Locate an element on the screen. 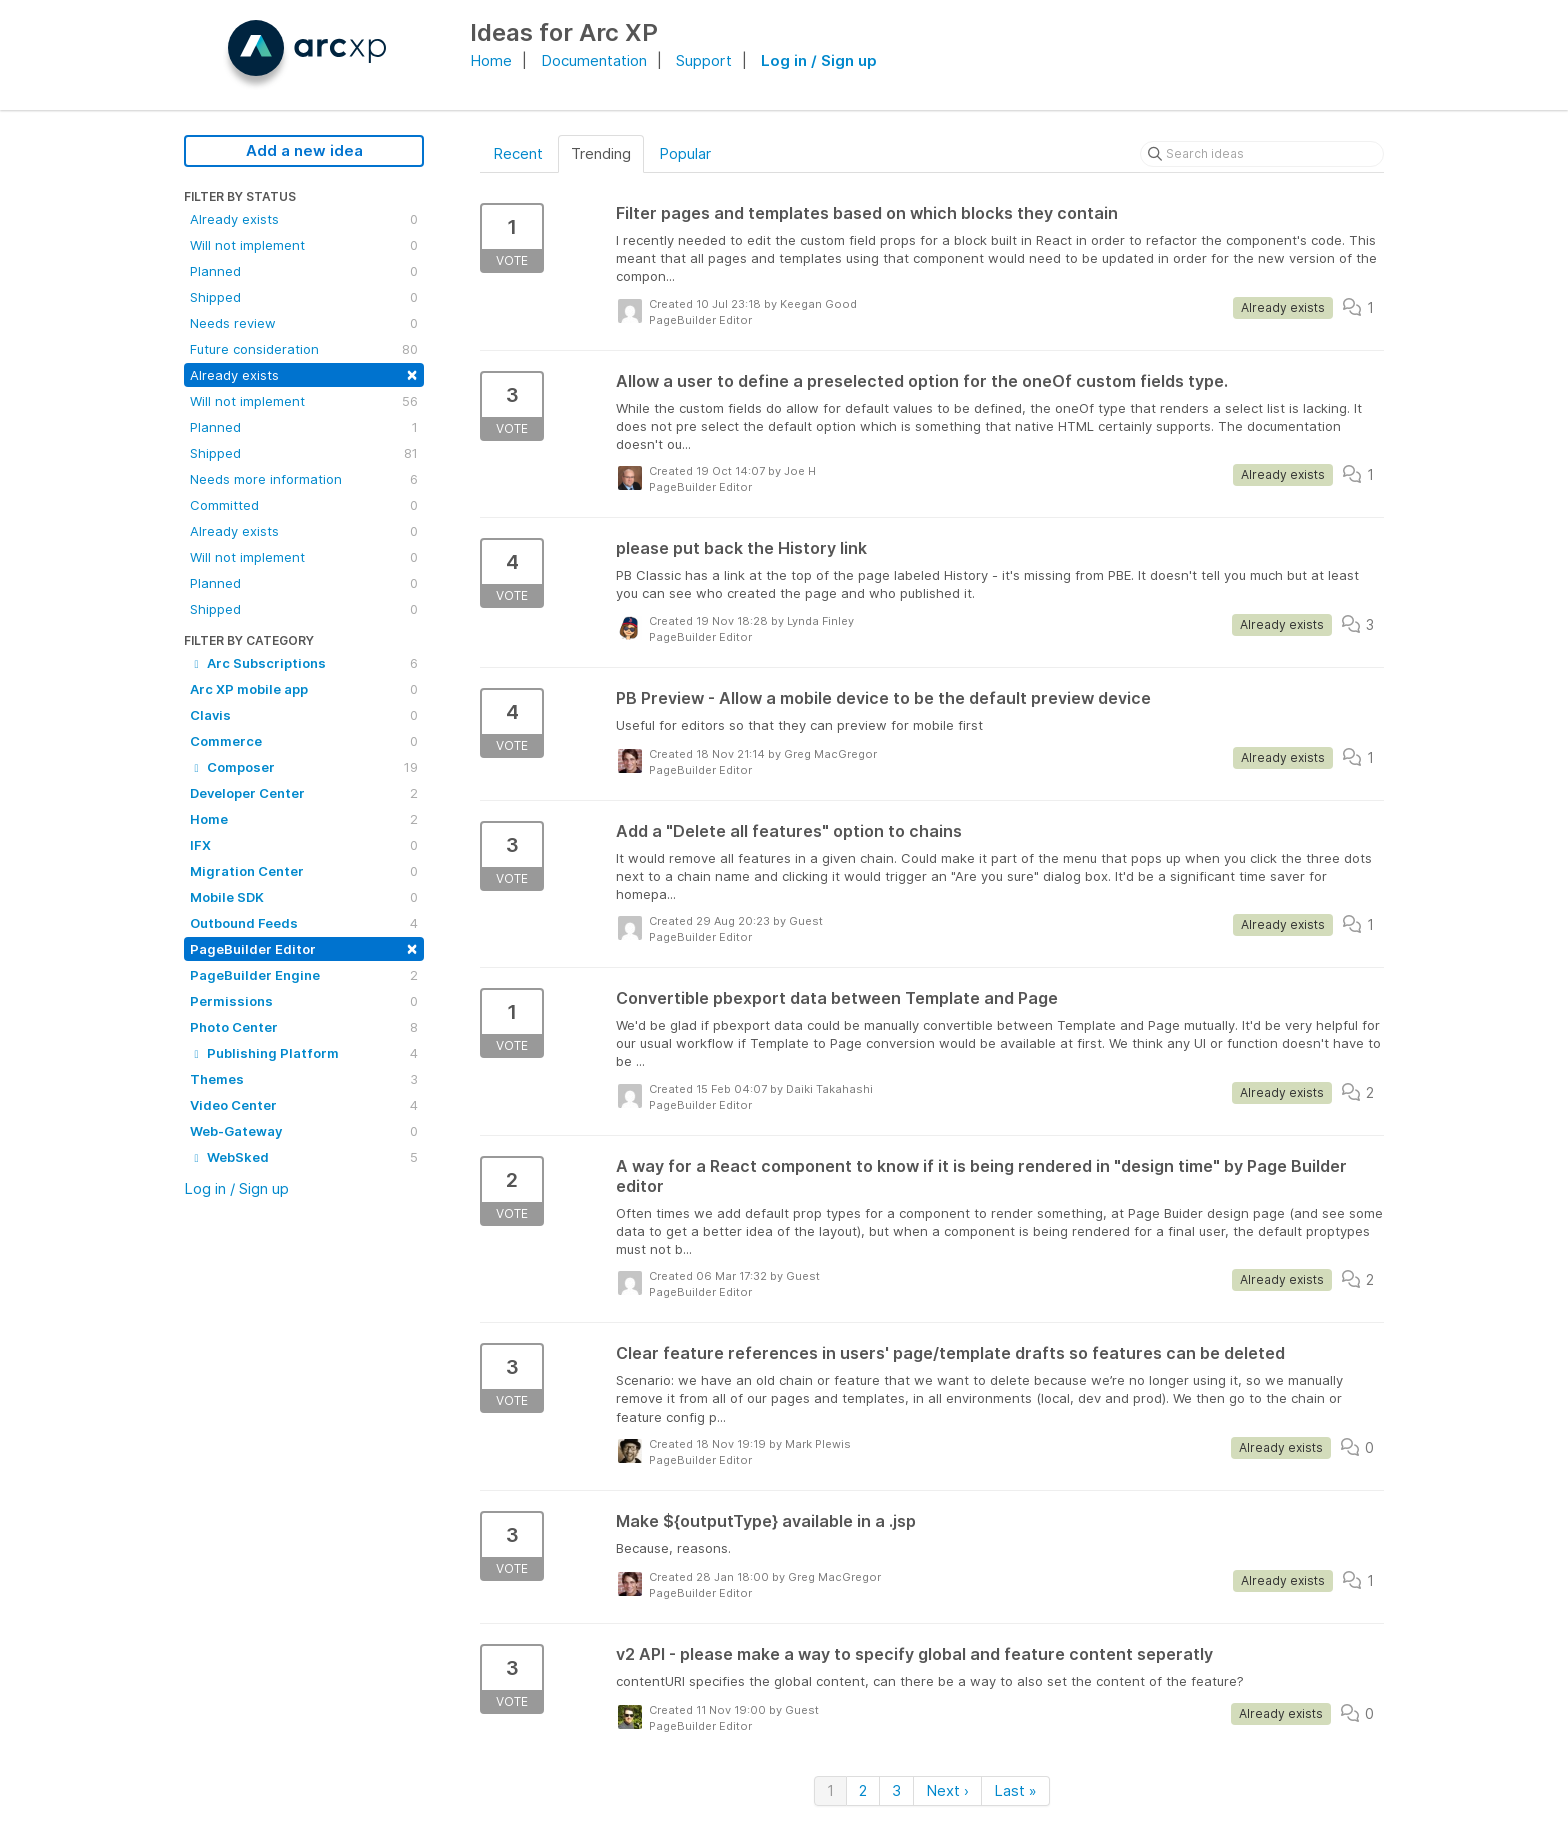 The width and height of the screenshot is (1568, 1831). Home is located at coordinates (491, 60).